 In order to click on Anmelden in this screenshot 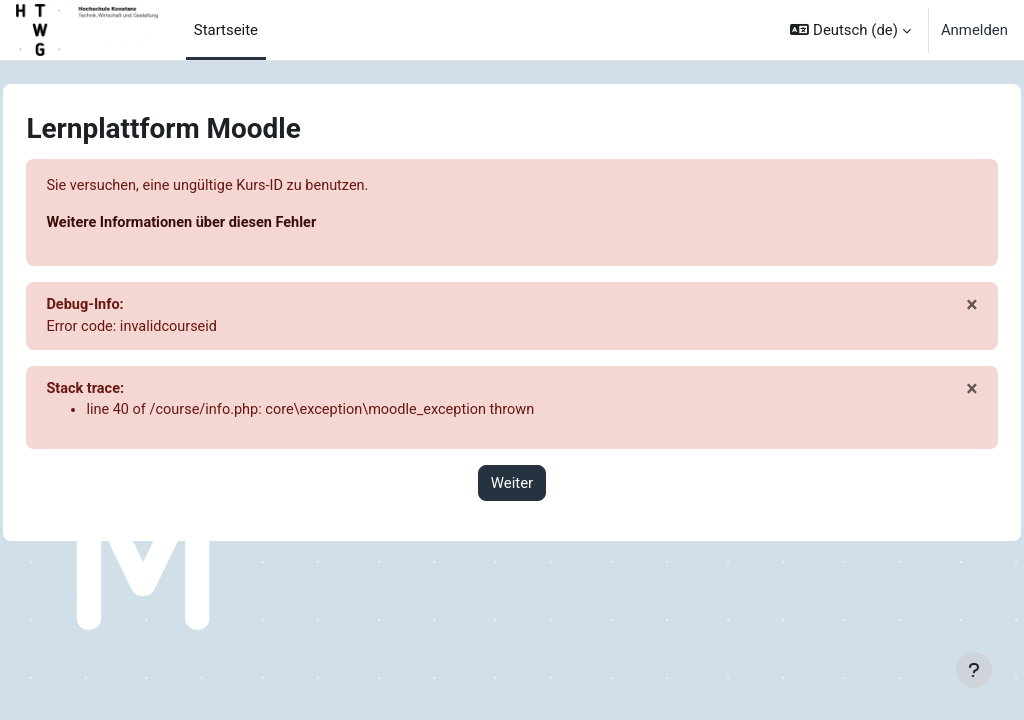, I will do `click(974, 30)`.